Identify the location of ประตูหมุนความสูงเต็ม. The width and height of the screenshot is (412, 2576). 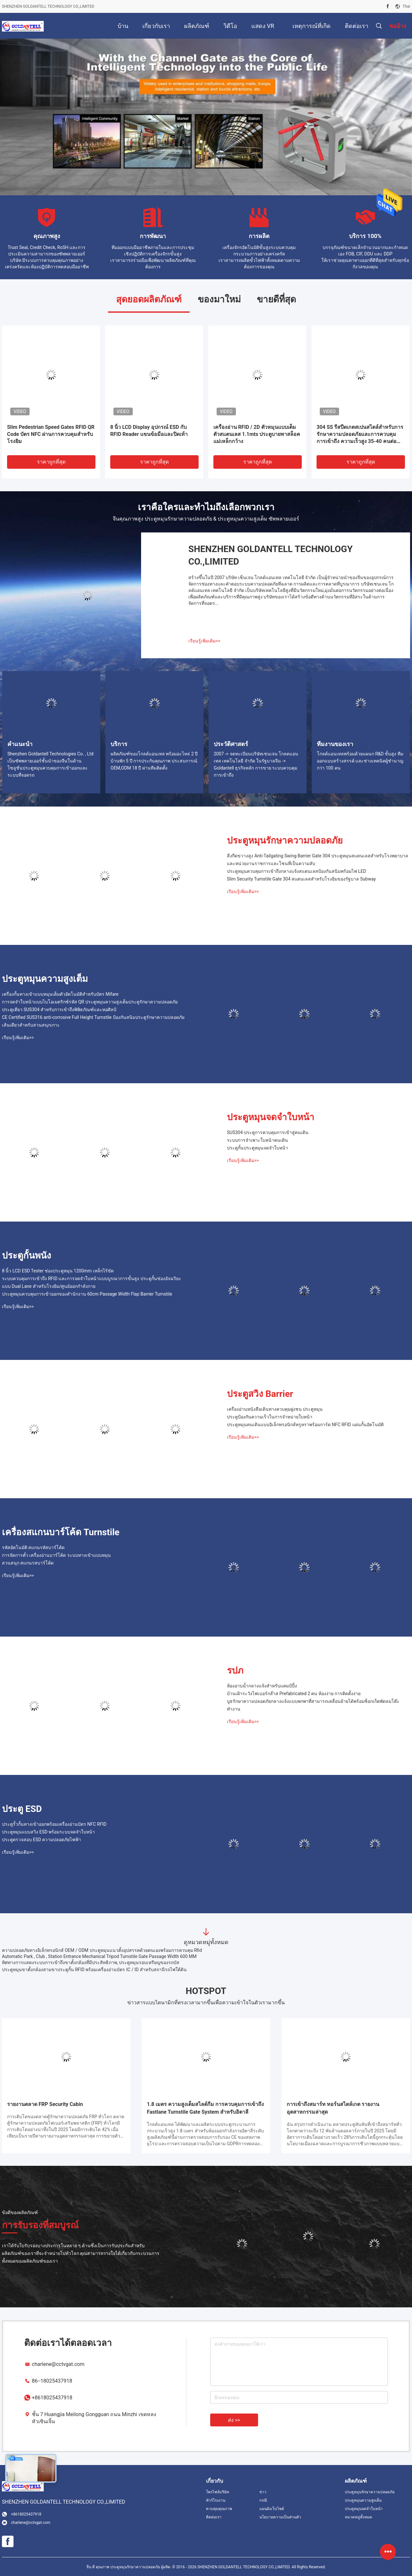
(45, 979).